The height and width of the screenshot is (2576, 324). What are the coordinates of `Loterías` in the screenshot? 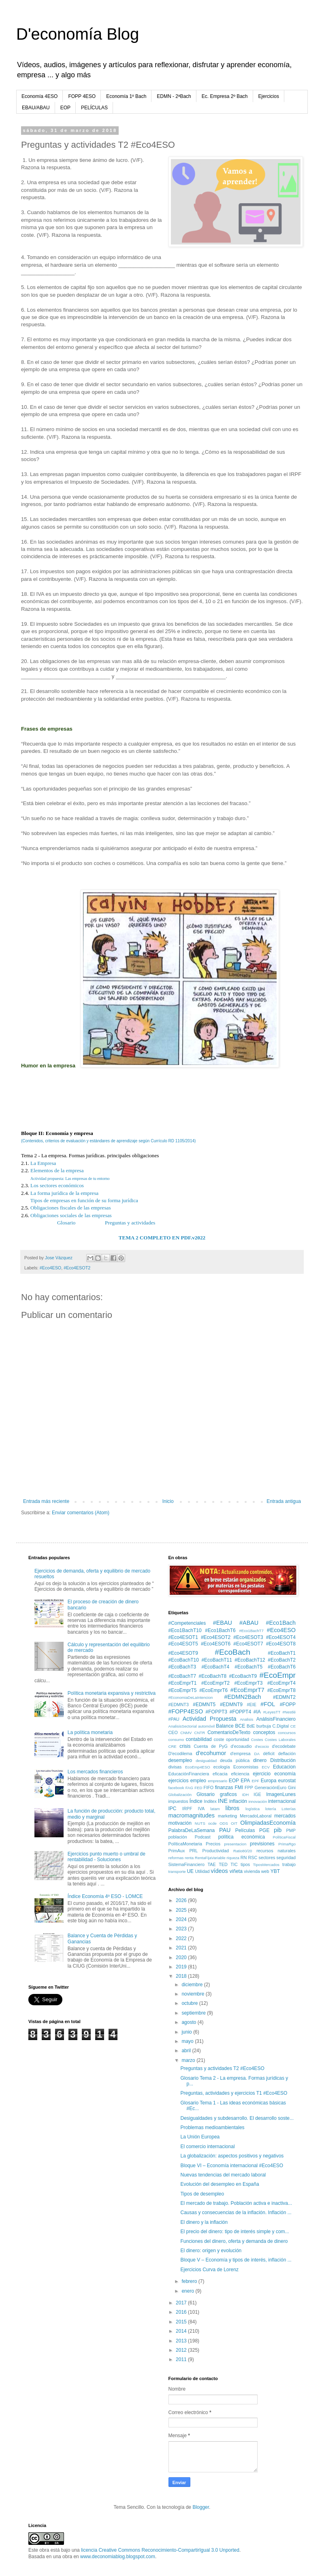 It's located at (288, 1809).